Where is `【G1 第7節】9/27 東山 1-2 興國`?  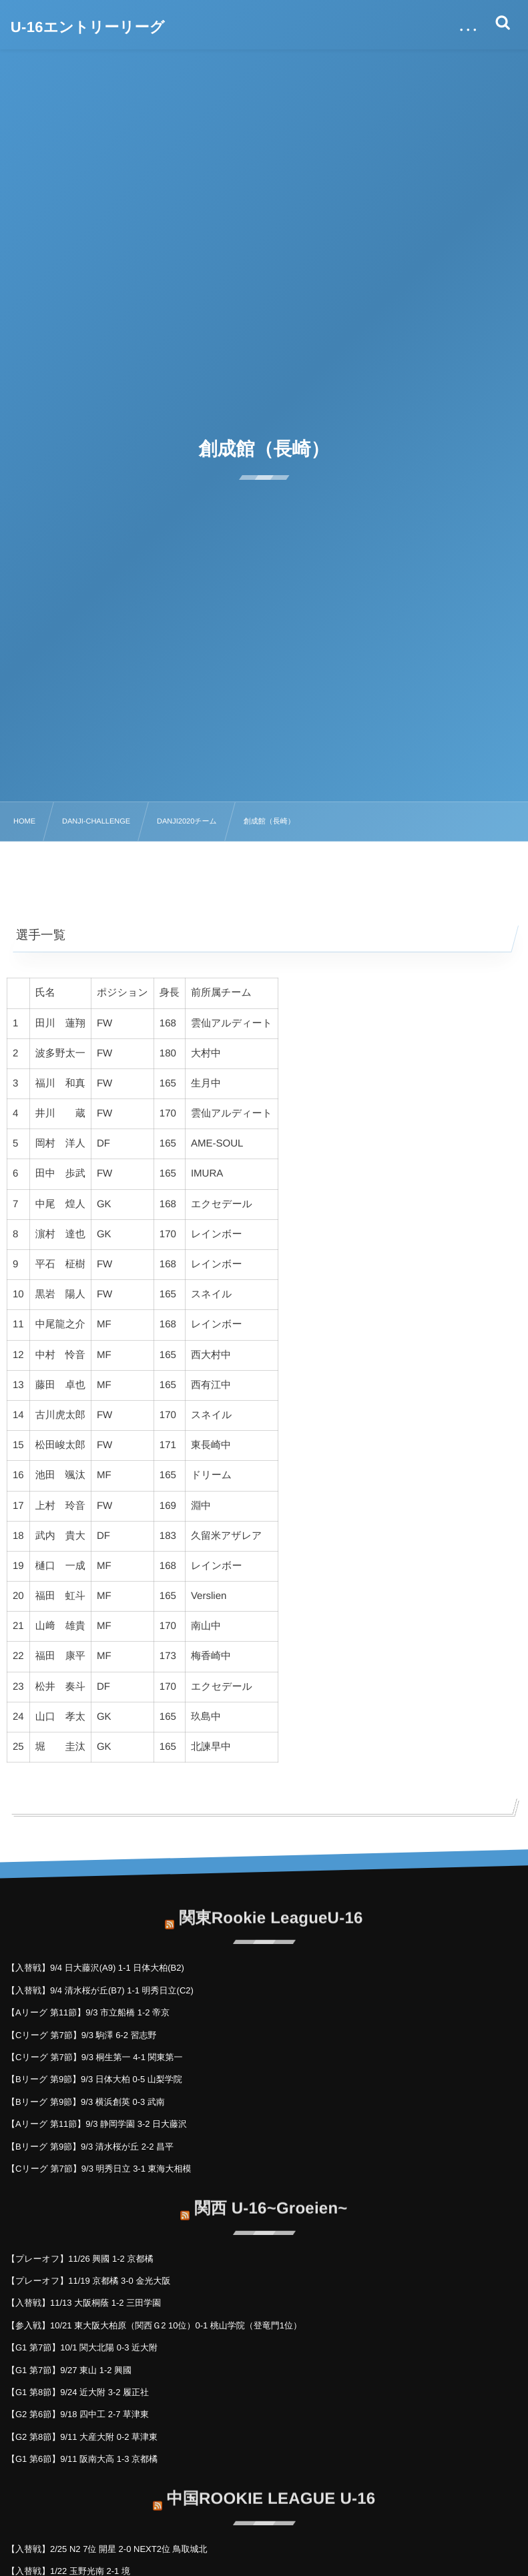 【G1 第7節】9/27 東山 1-2 興國 is located at coordinates (69, 2370).